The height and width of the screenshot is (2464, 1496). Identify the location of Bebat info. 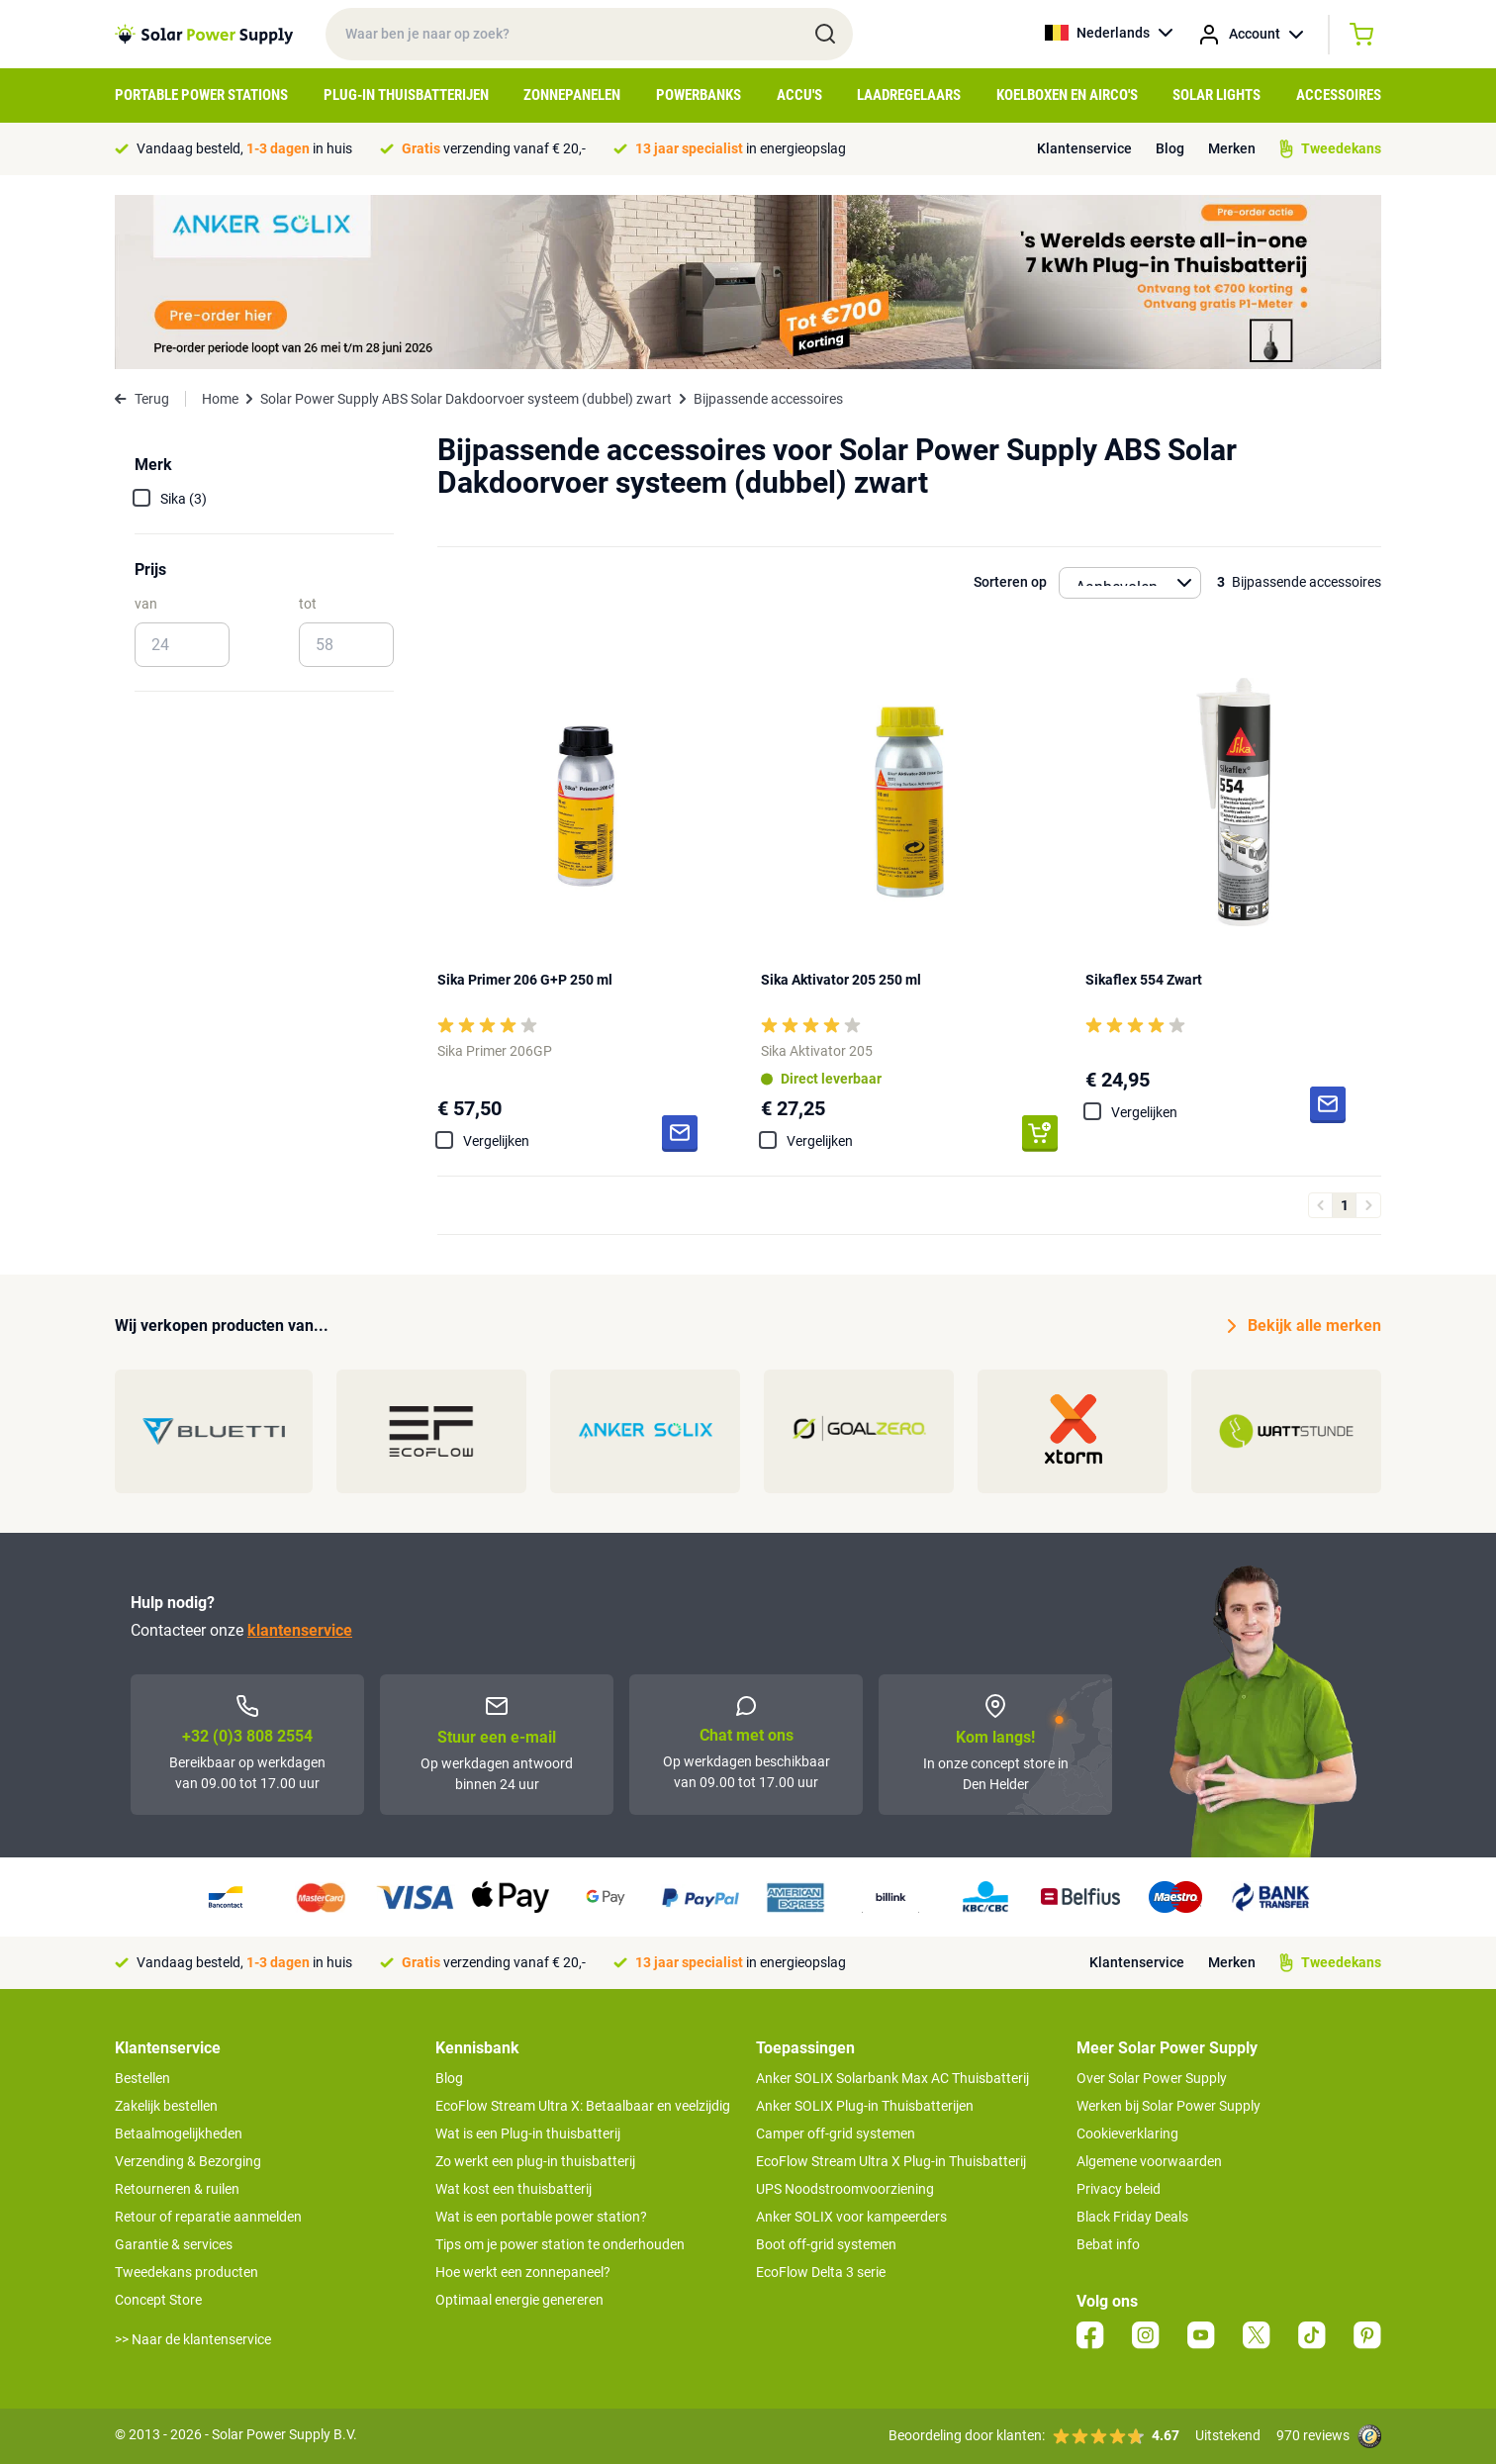
(1108, 2244).